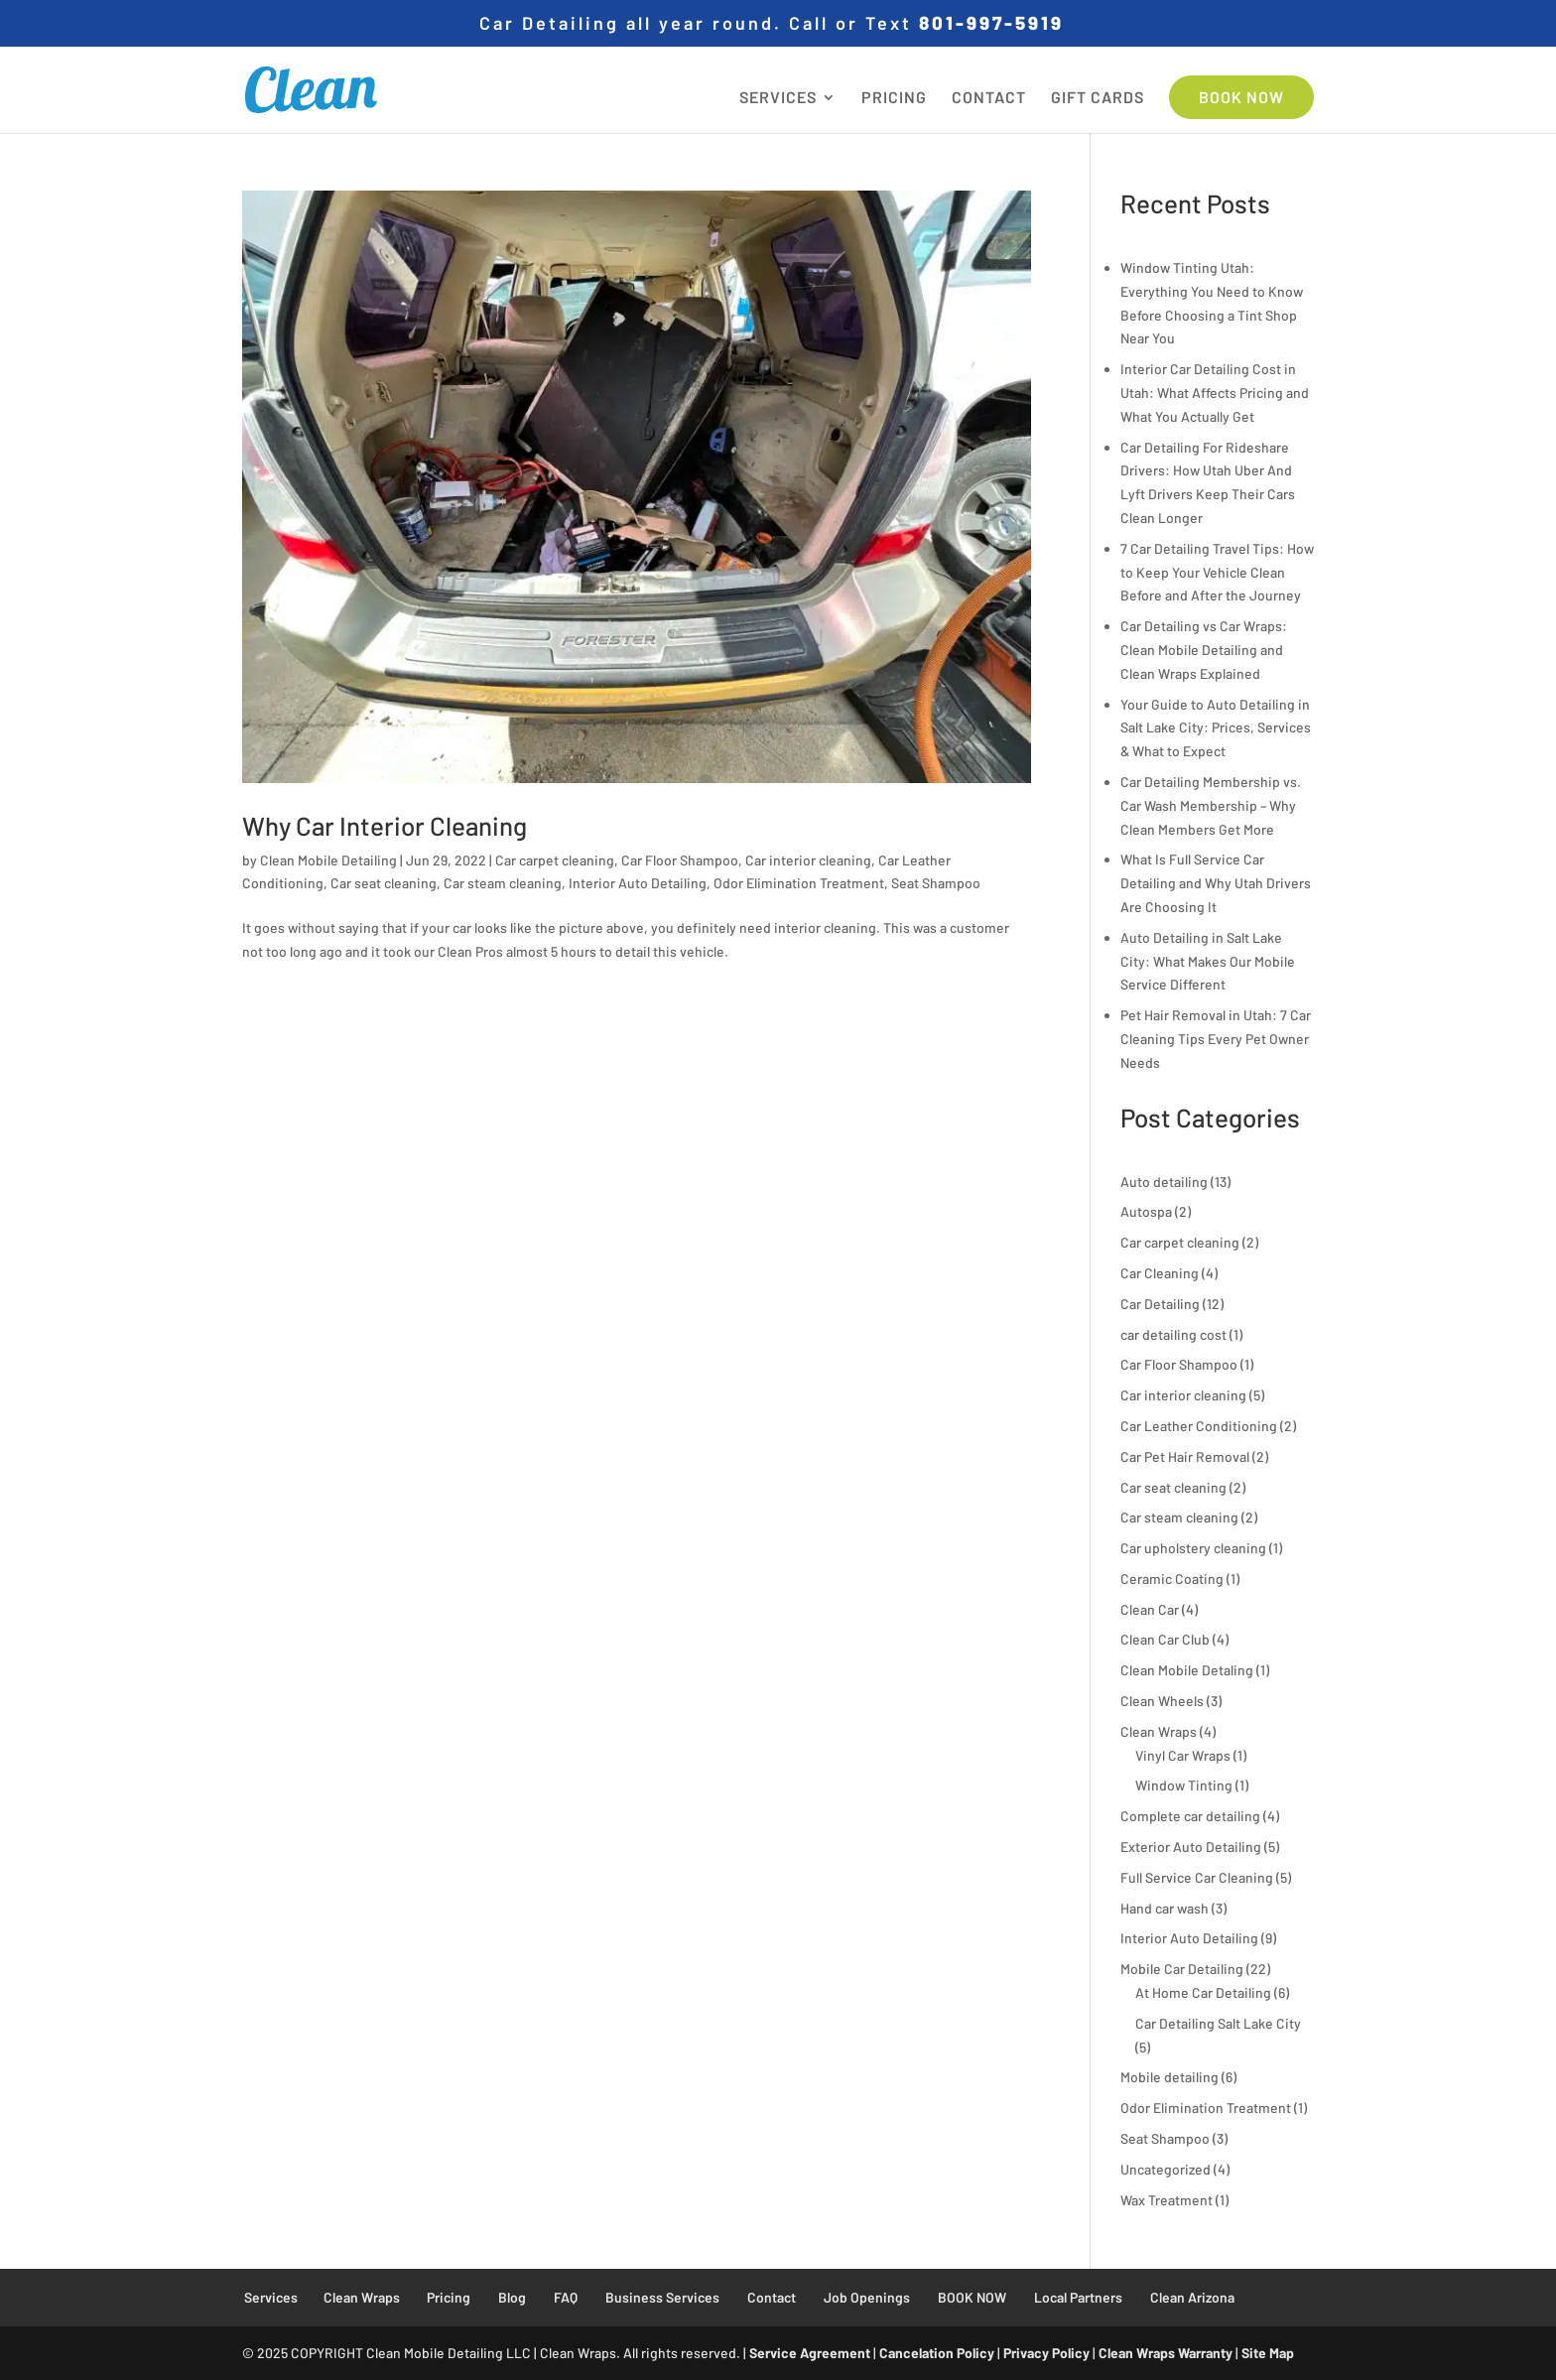 The height and width of the screenshot is (2380, 1556). What do you see at coordinates (1078, 2297) in the screenshot?
I see `Local Partners` at bounding box center [1078, 2297].